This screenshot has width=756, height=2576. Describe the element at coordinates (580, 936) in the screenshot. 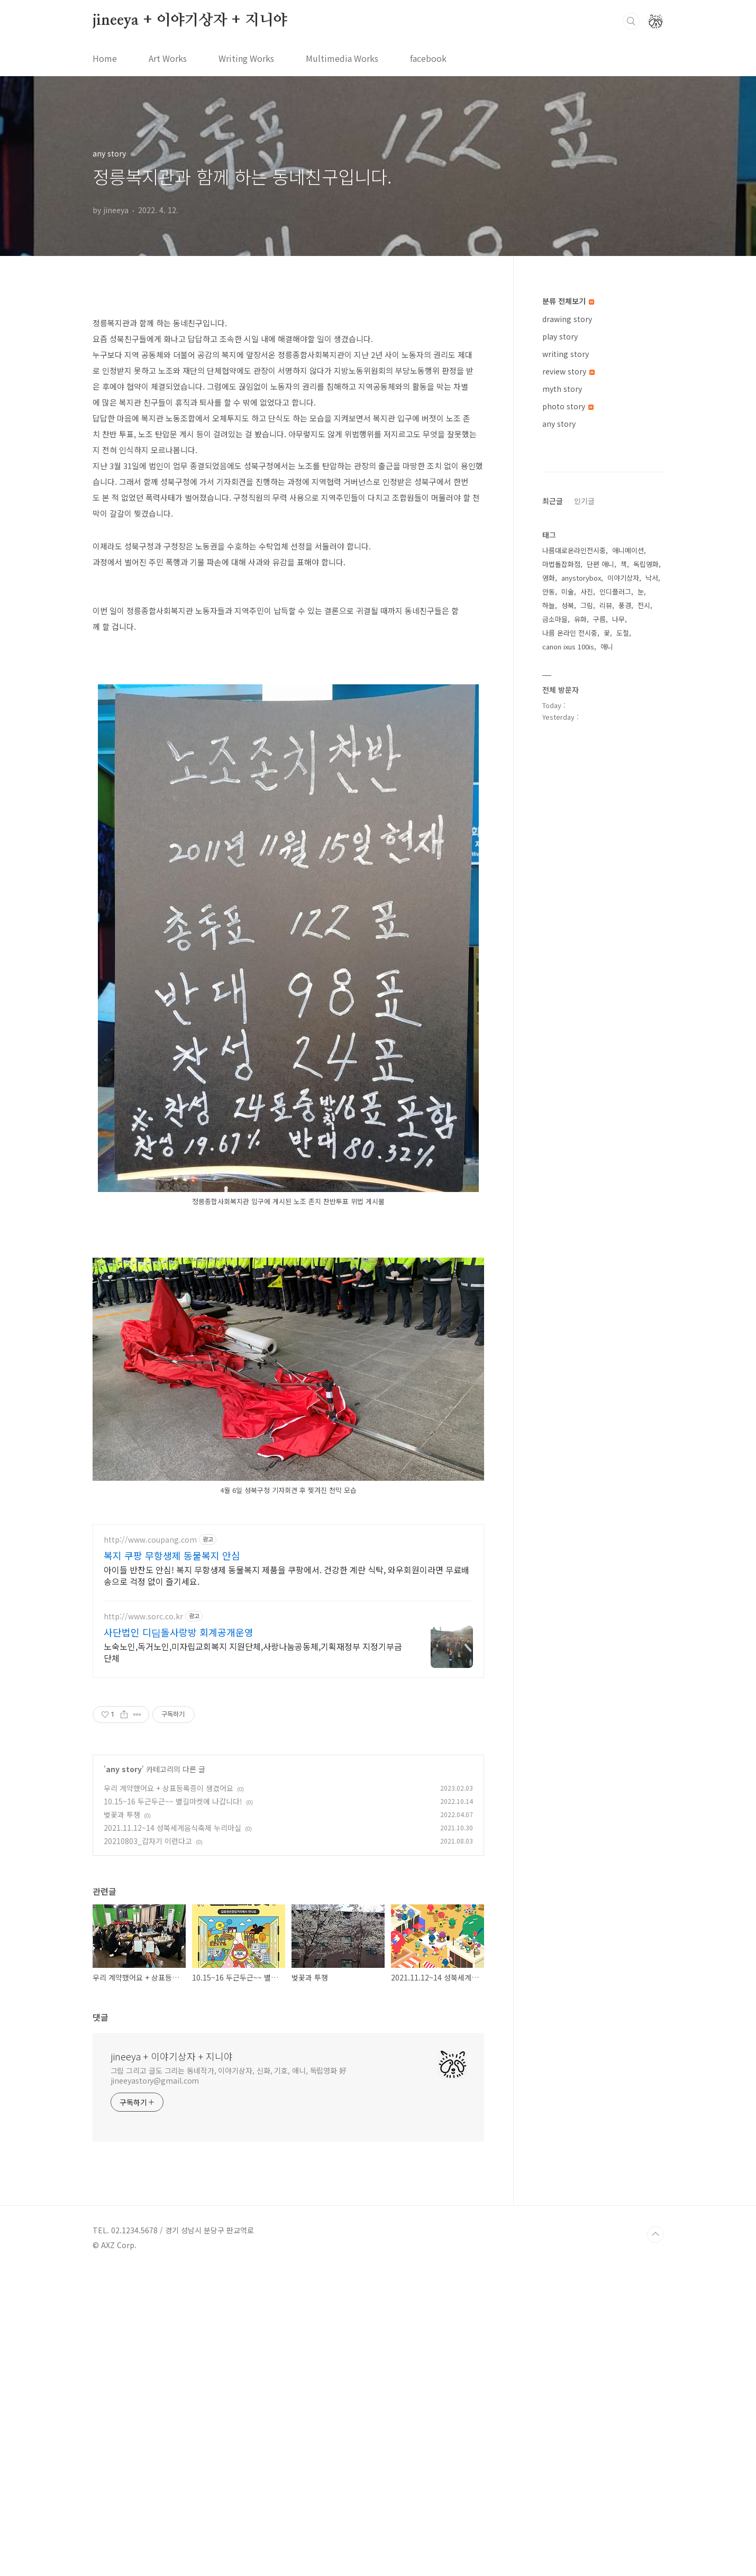

I see `유화` at that location.